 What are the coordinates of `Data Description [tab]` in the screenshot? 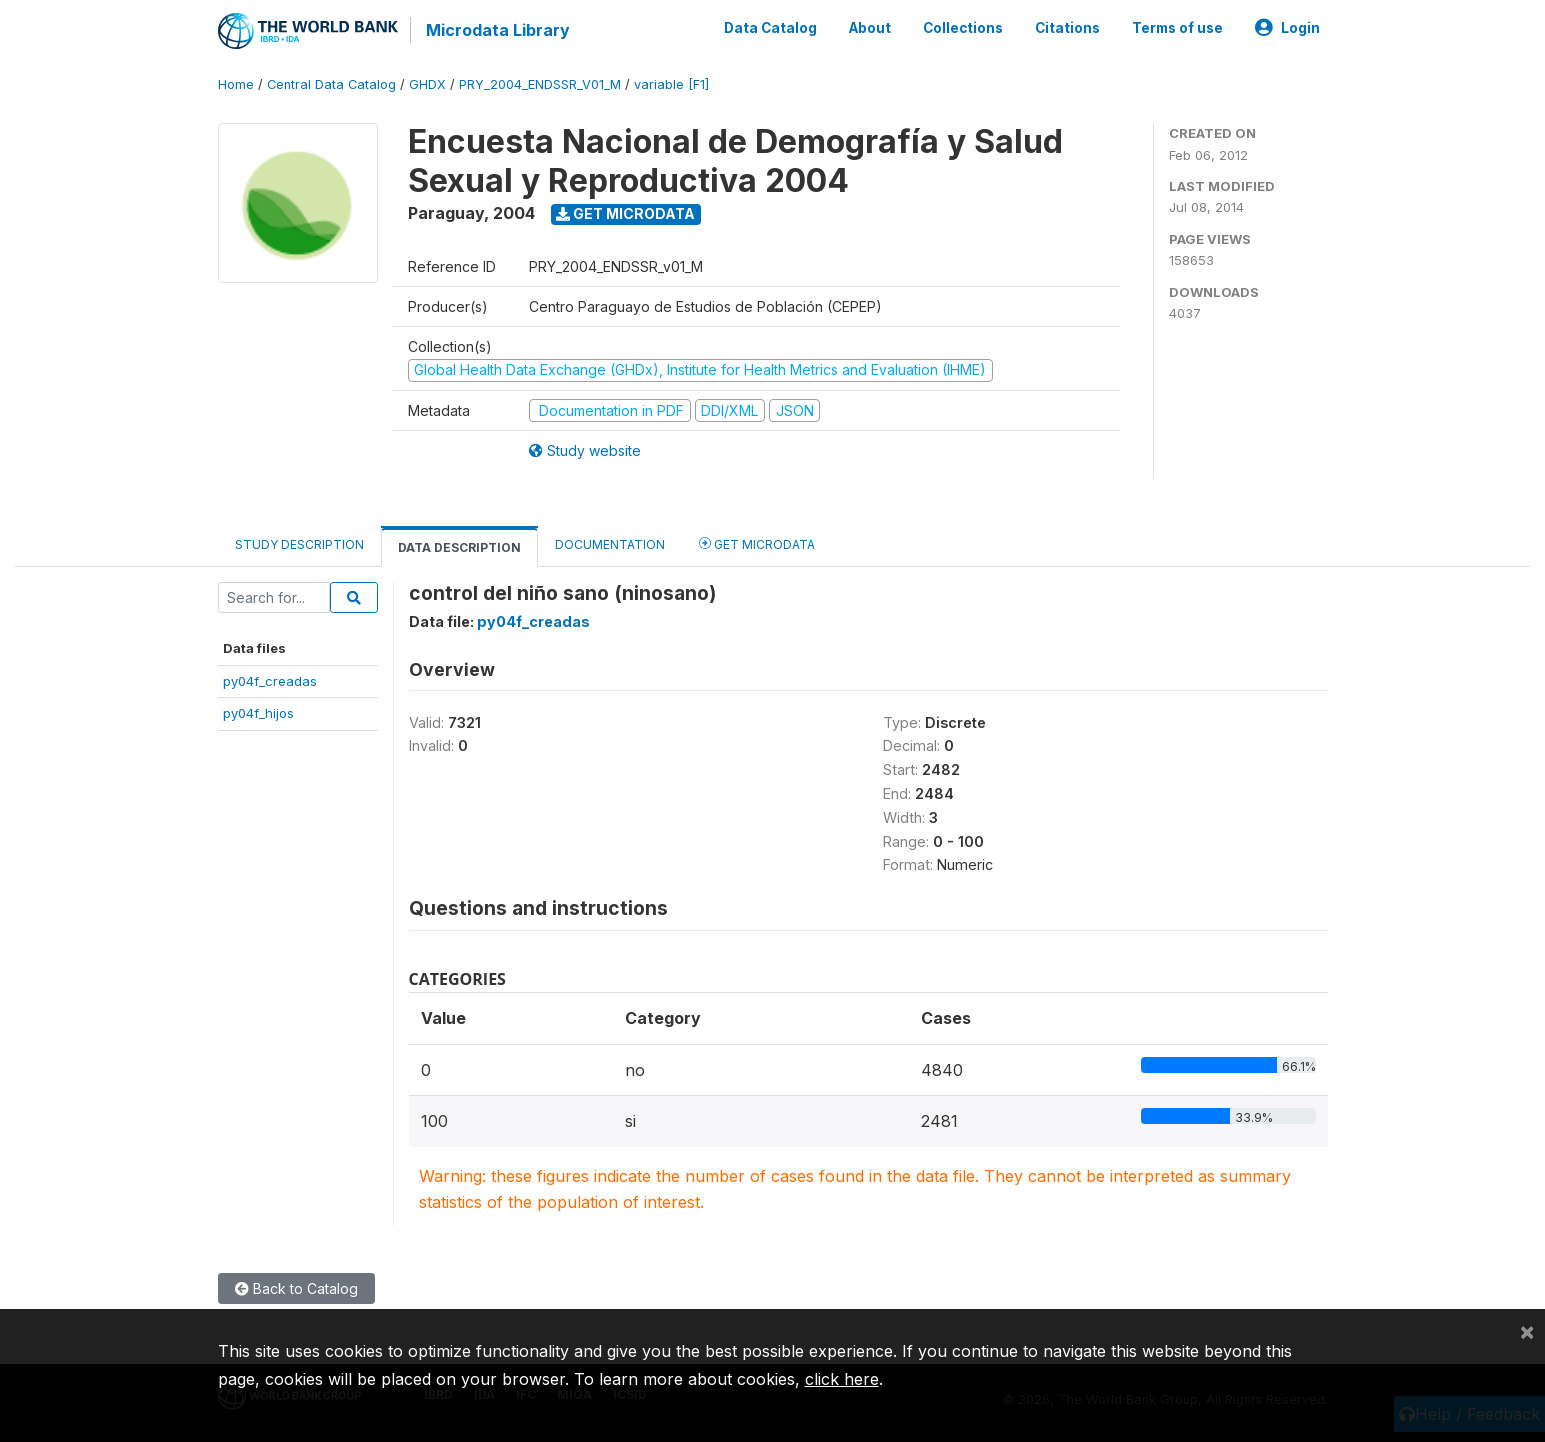 It's located at (459, 547).